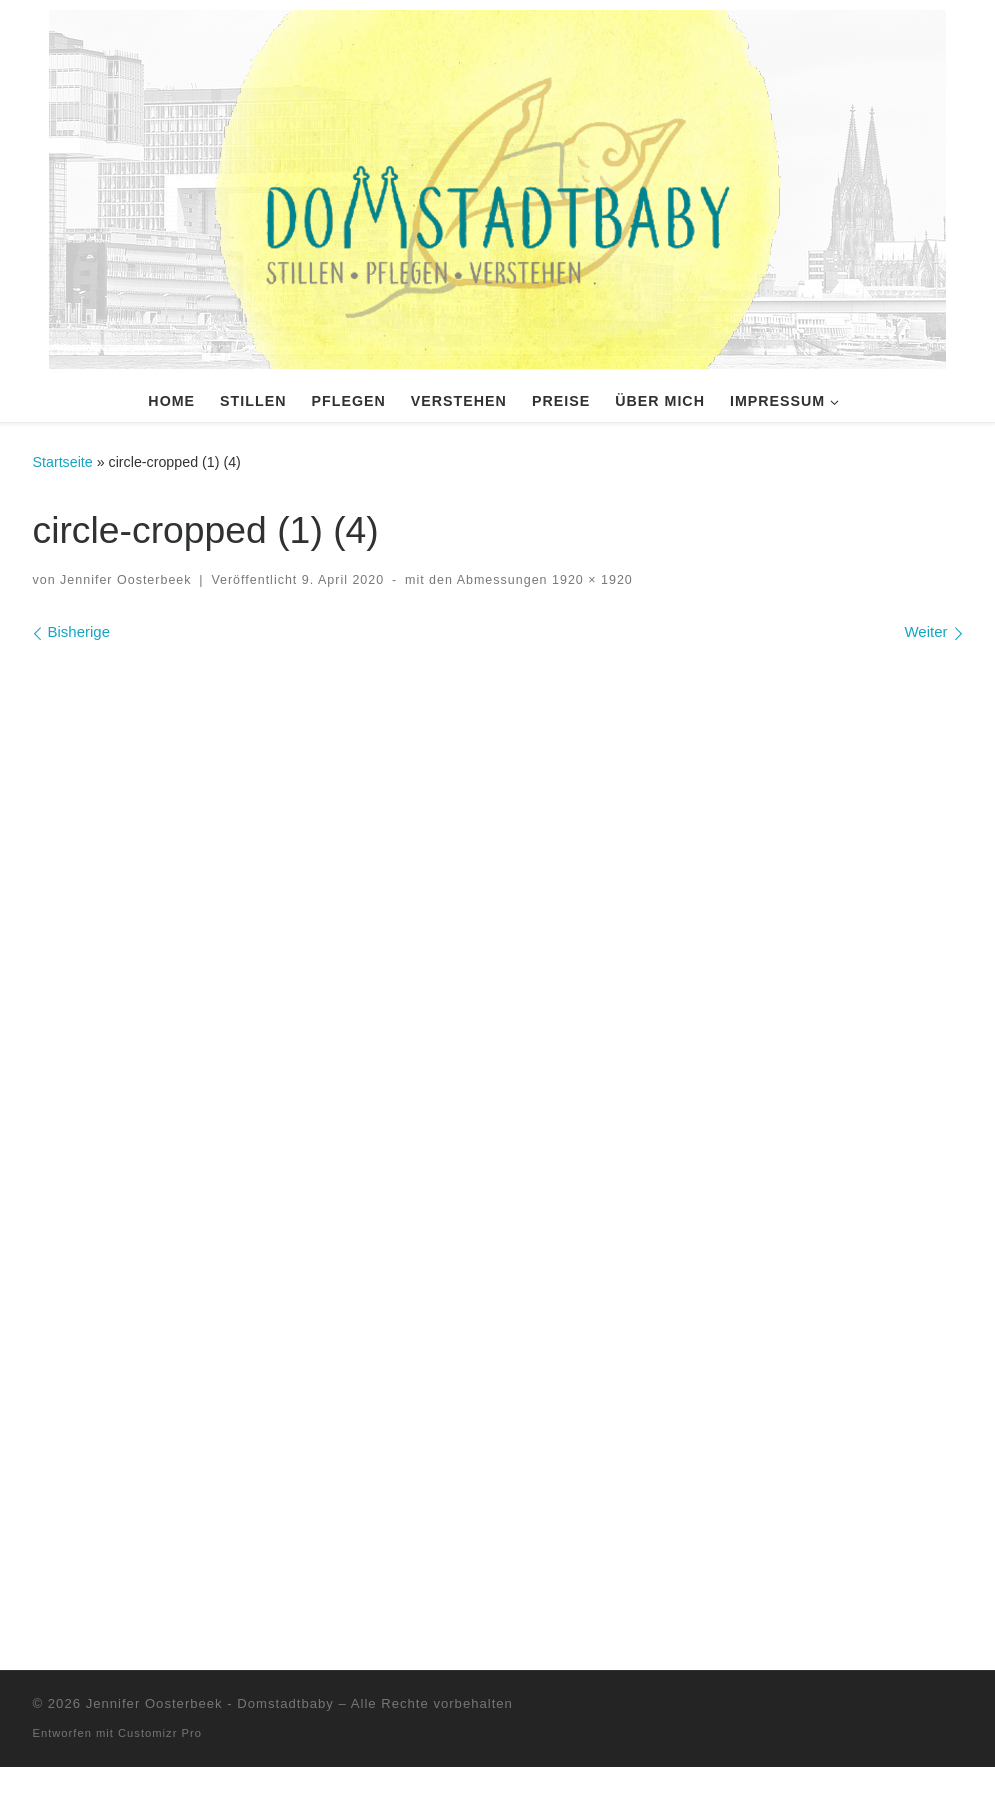 The image size is (995, 1797). What do you see at coordinates (590, 580) in the screenshot?
I see `1920 × 1920` at bounding box center [590, 580].